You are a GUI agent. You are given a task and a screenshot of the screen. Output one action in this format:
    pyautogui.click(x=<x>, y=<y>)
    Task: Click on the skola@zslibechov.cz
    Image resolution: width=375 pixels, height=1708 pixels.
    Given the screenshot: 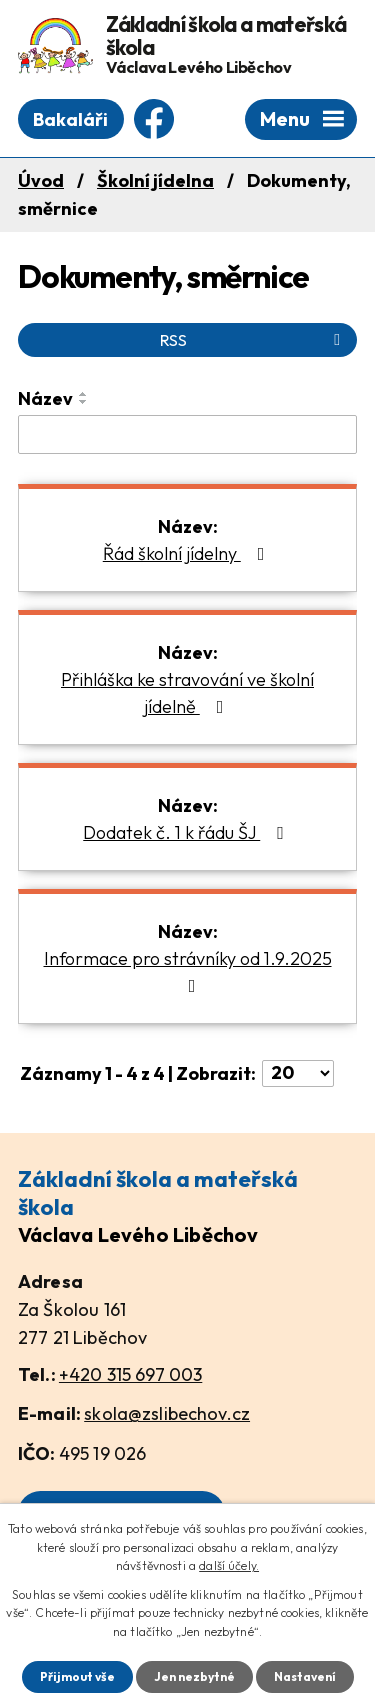 What is the action you would take?
    pyautogui.click(x=167, y=1413)
    